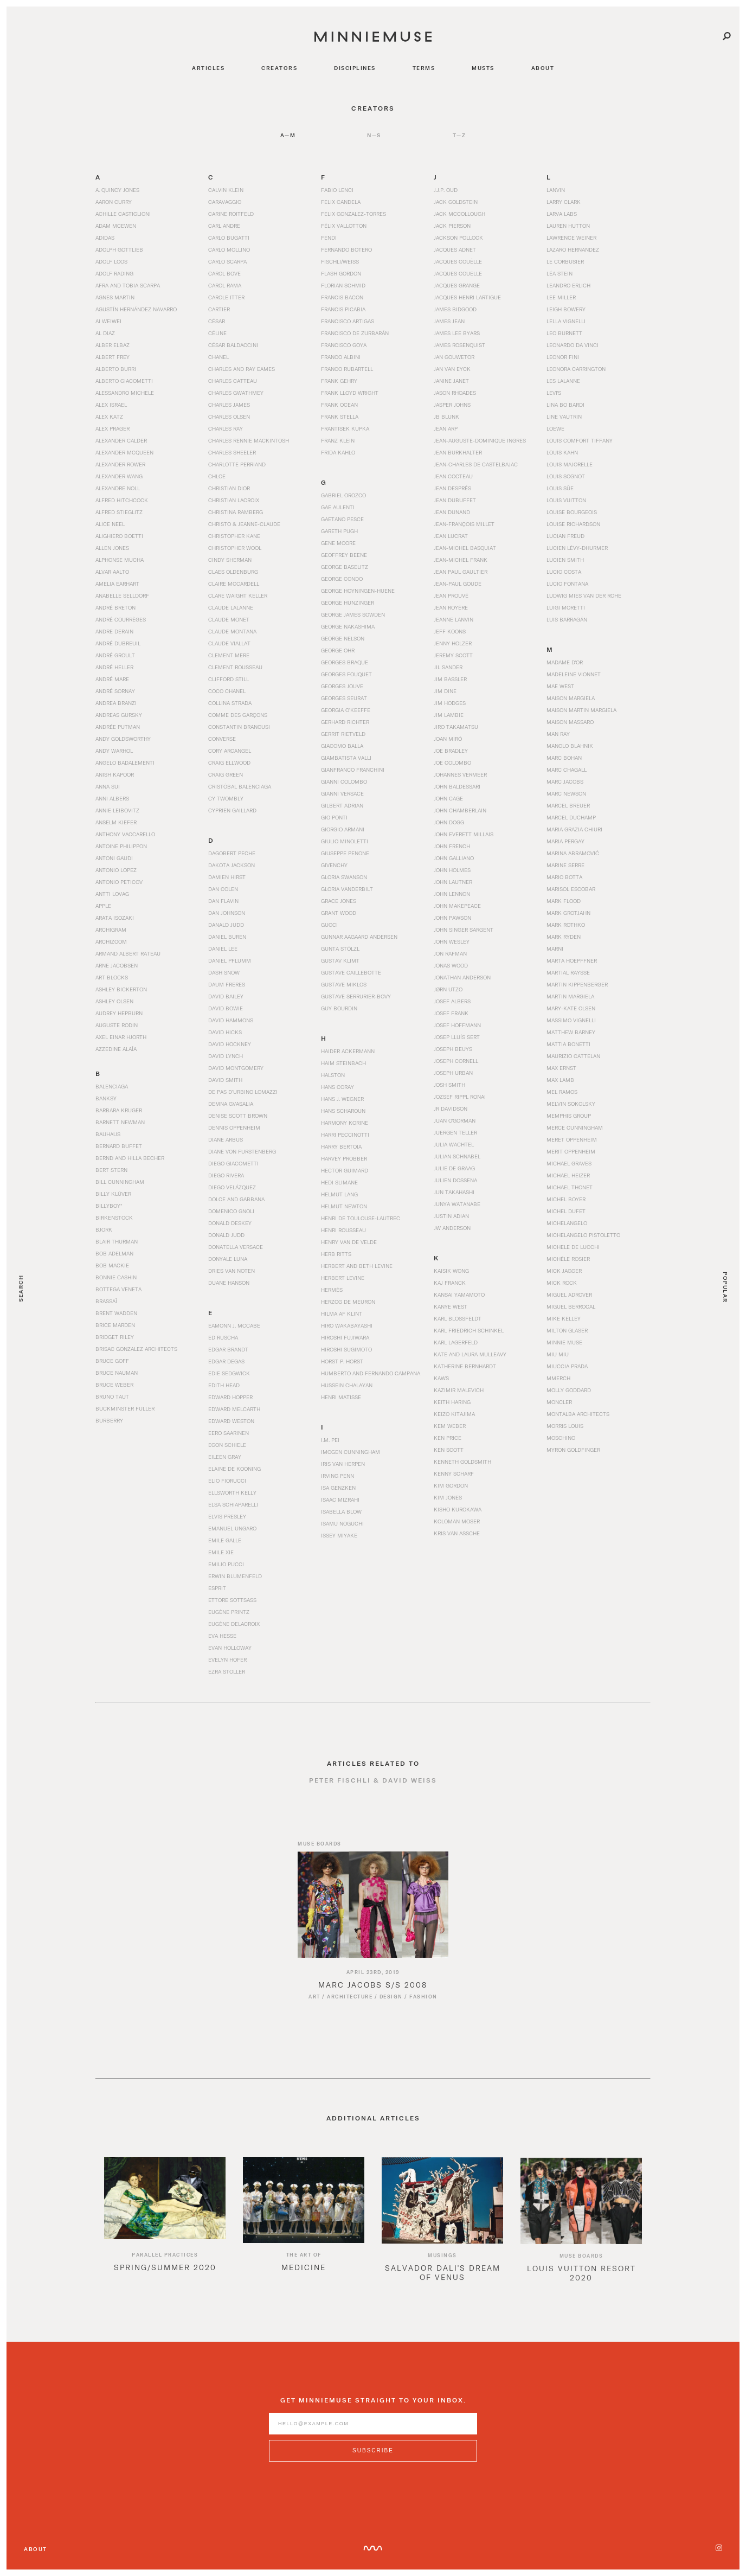 Image resolution: width=746 pixels, height=2576 pixels. I want to click on Kim Jones, so click(448, 1497).